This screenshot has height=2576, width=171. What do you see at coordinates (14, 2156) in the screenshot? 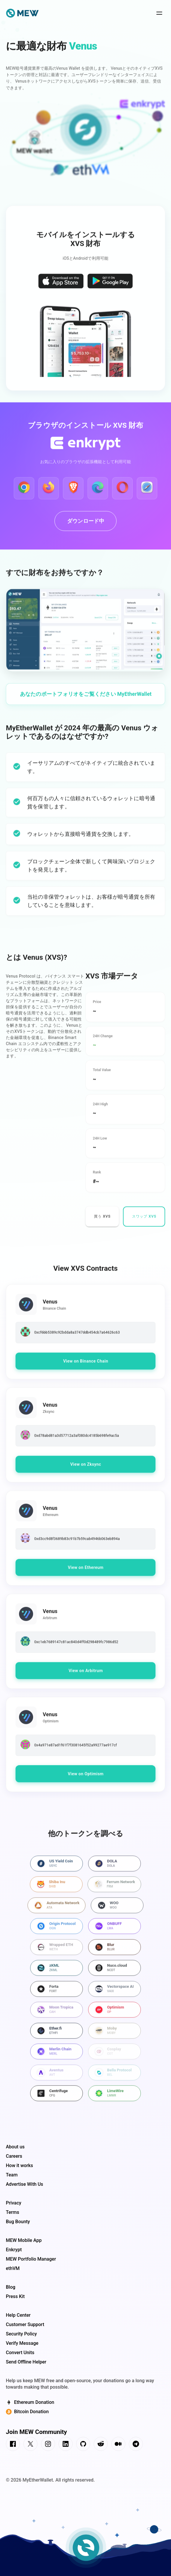
I see `Careers` at bounding box center [14, 2156].